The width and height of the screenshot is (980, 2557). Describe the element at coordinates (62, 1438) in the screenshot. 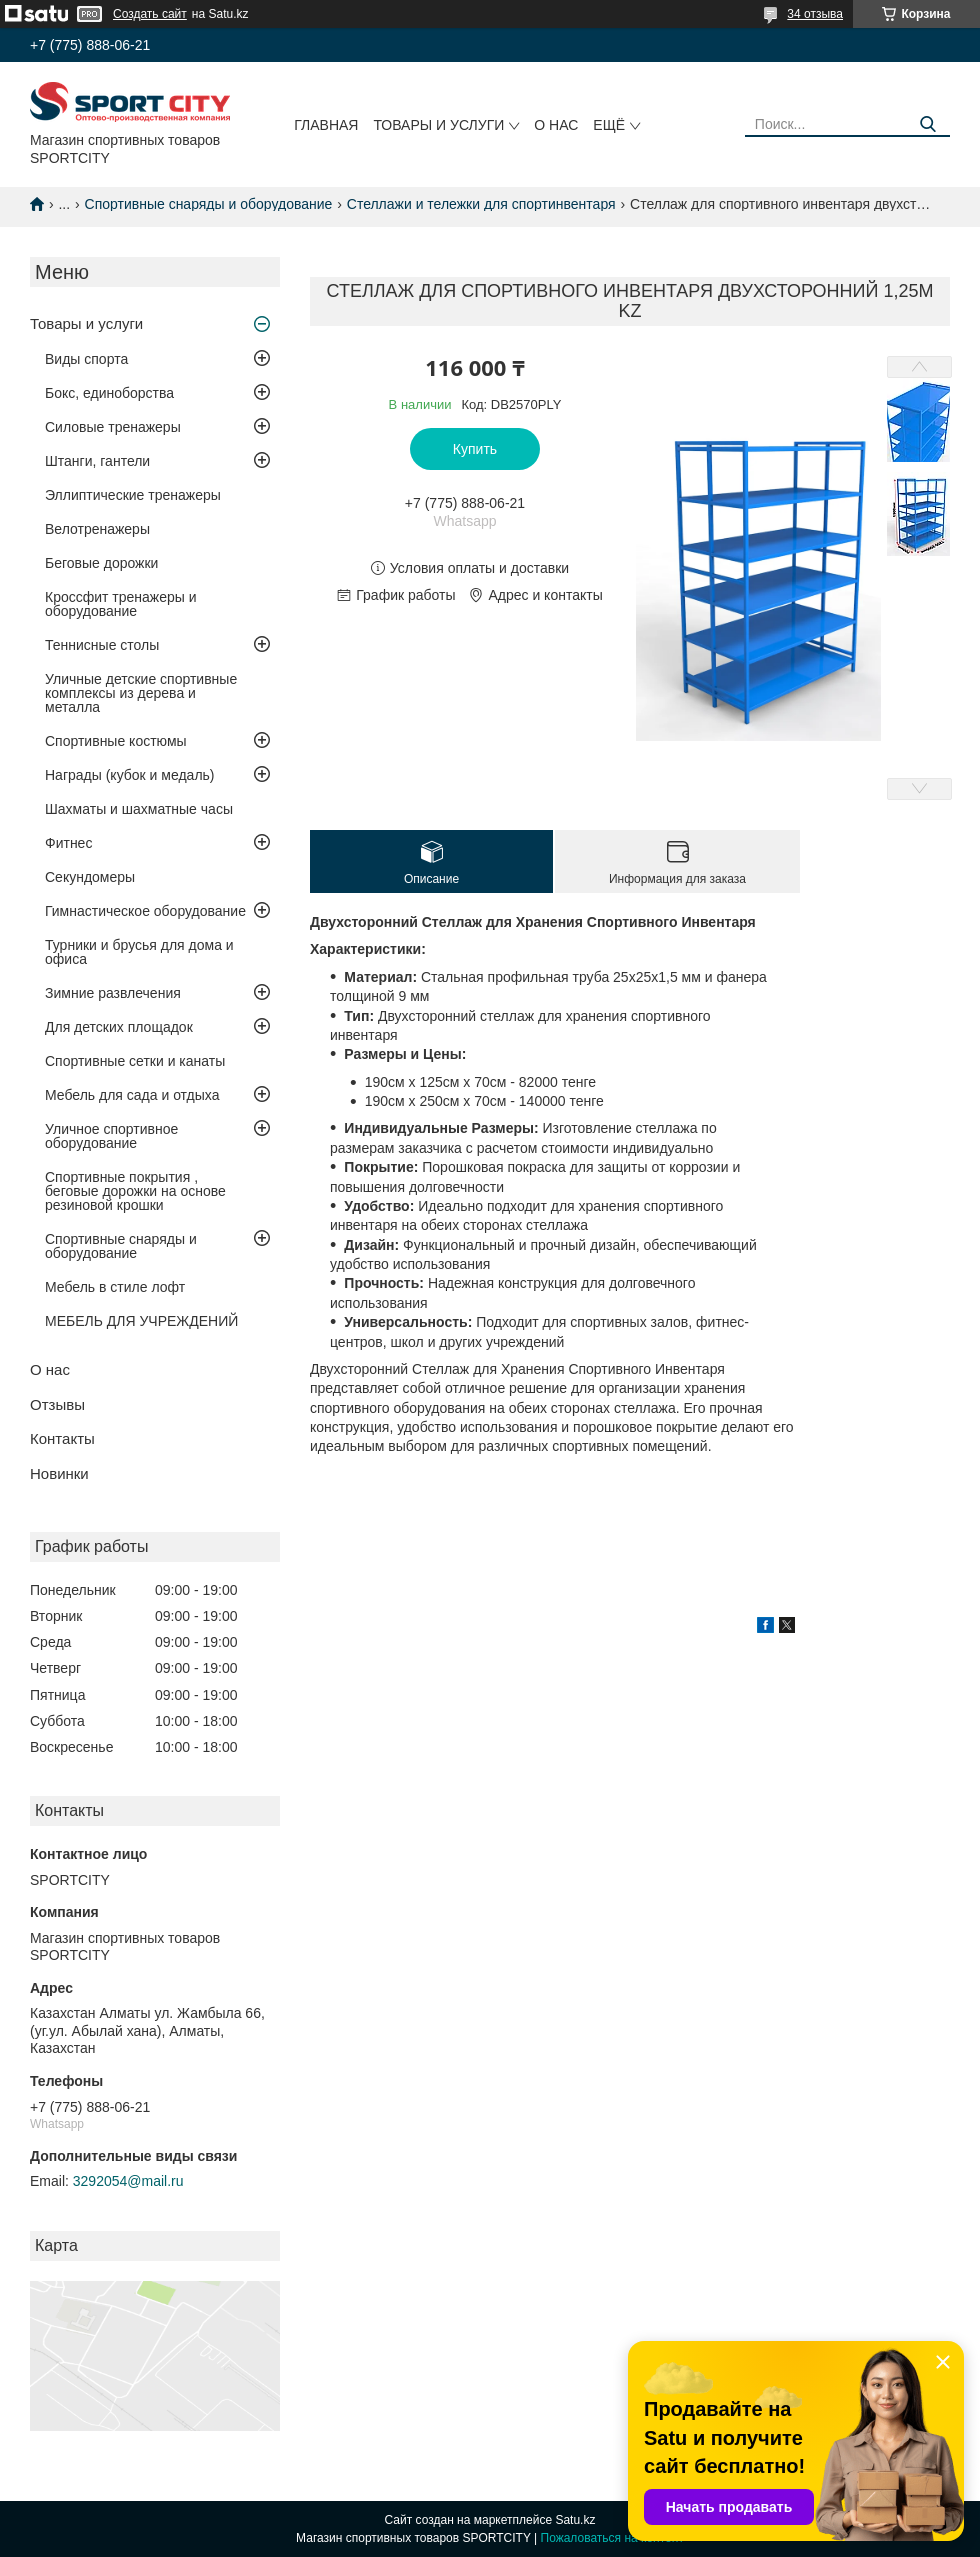

I see `Контакты` at that location.